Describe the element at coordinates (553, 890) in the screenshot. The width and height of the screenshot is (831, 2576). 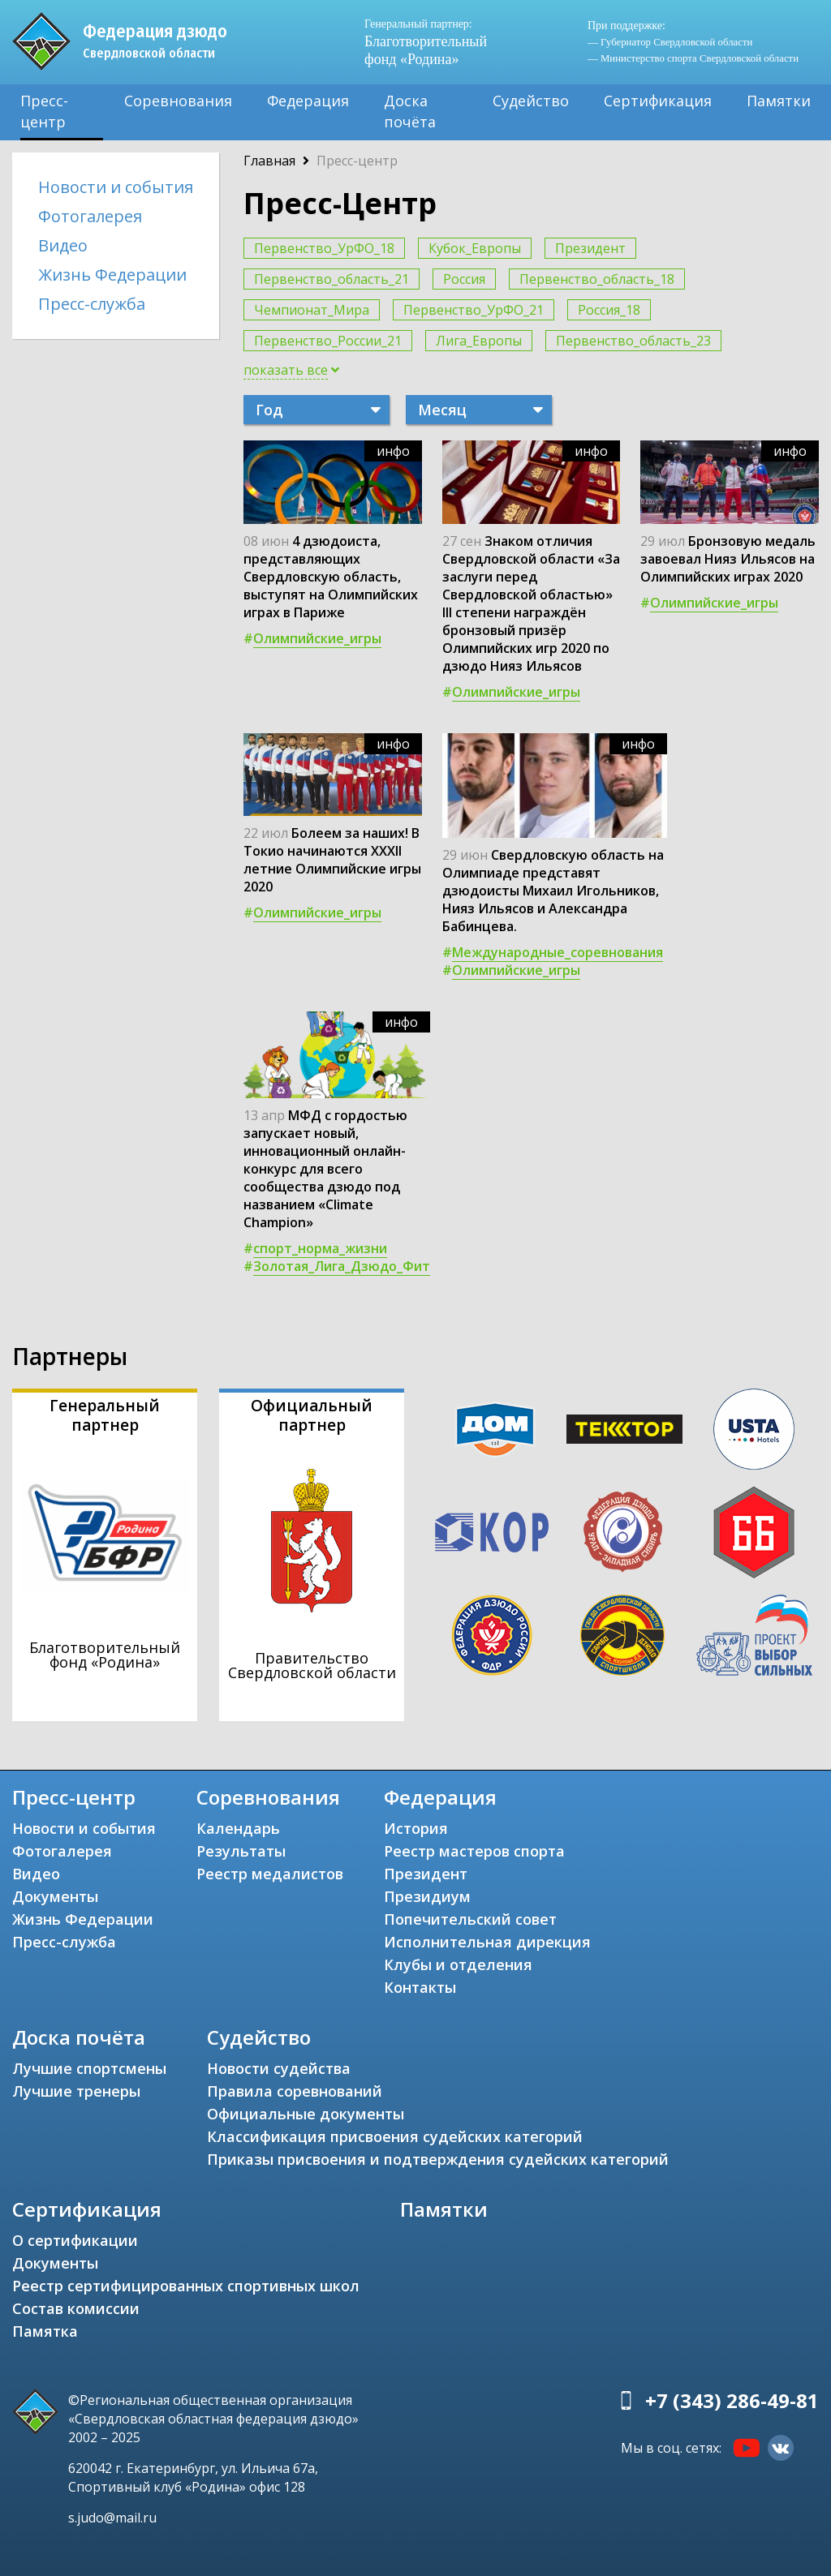
I see `Свердловскую область на Олимпиаде представят дзюдоисты Михаил Игольников, Нияз Ильясов и Александра Бабинцева.` at that location.